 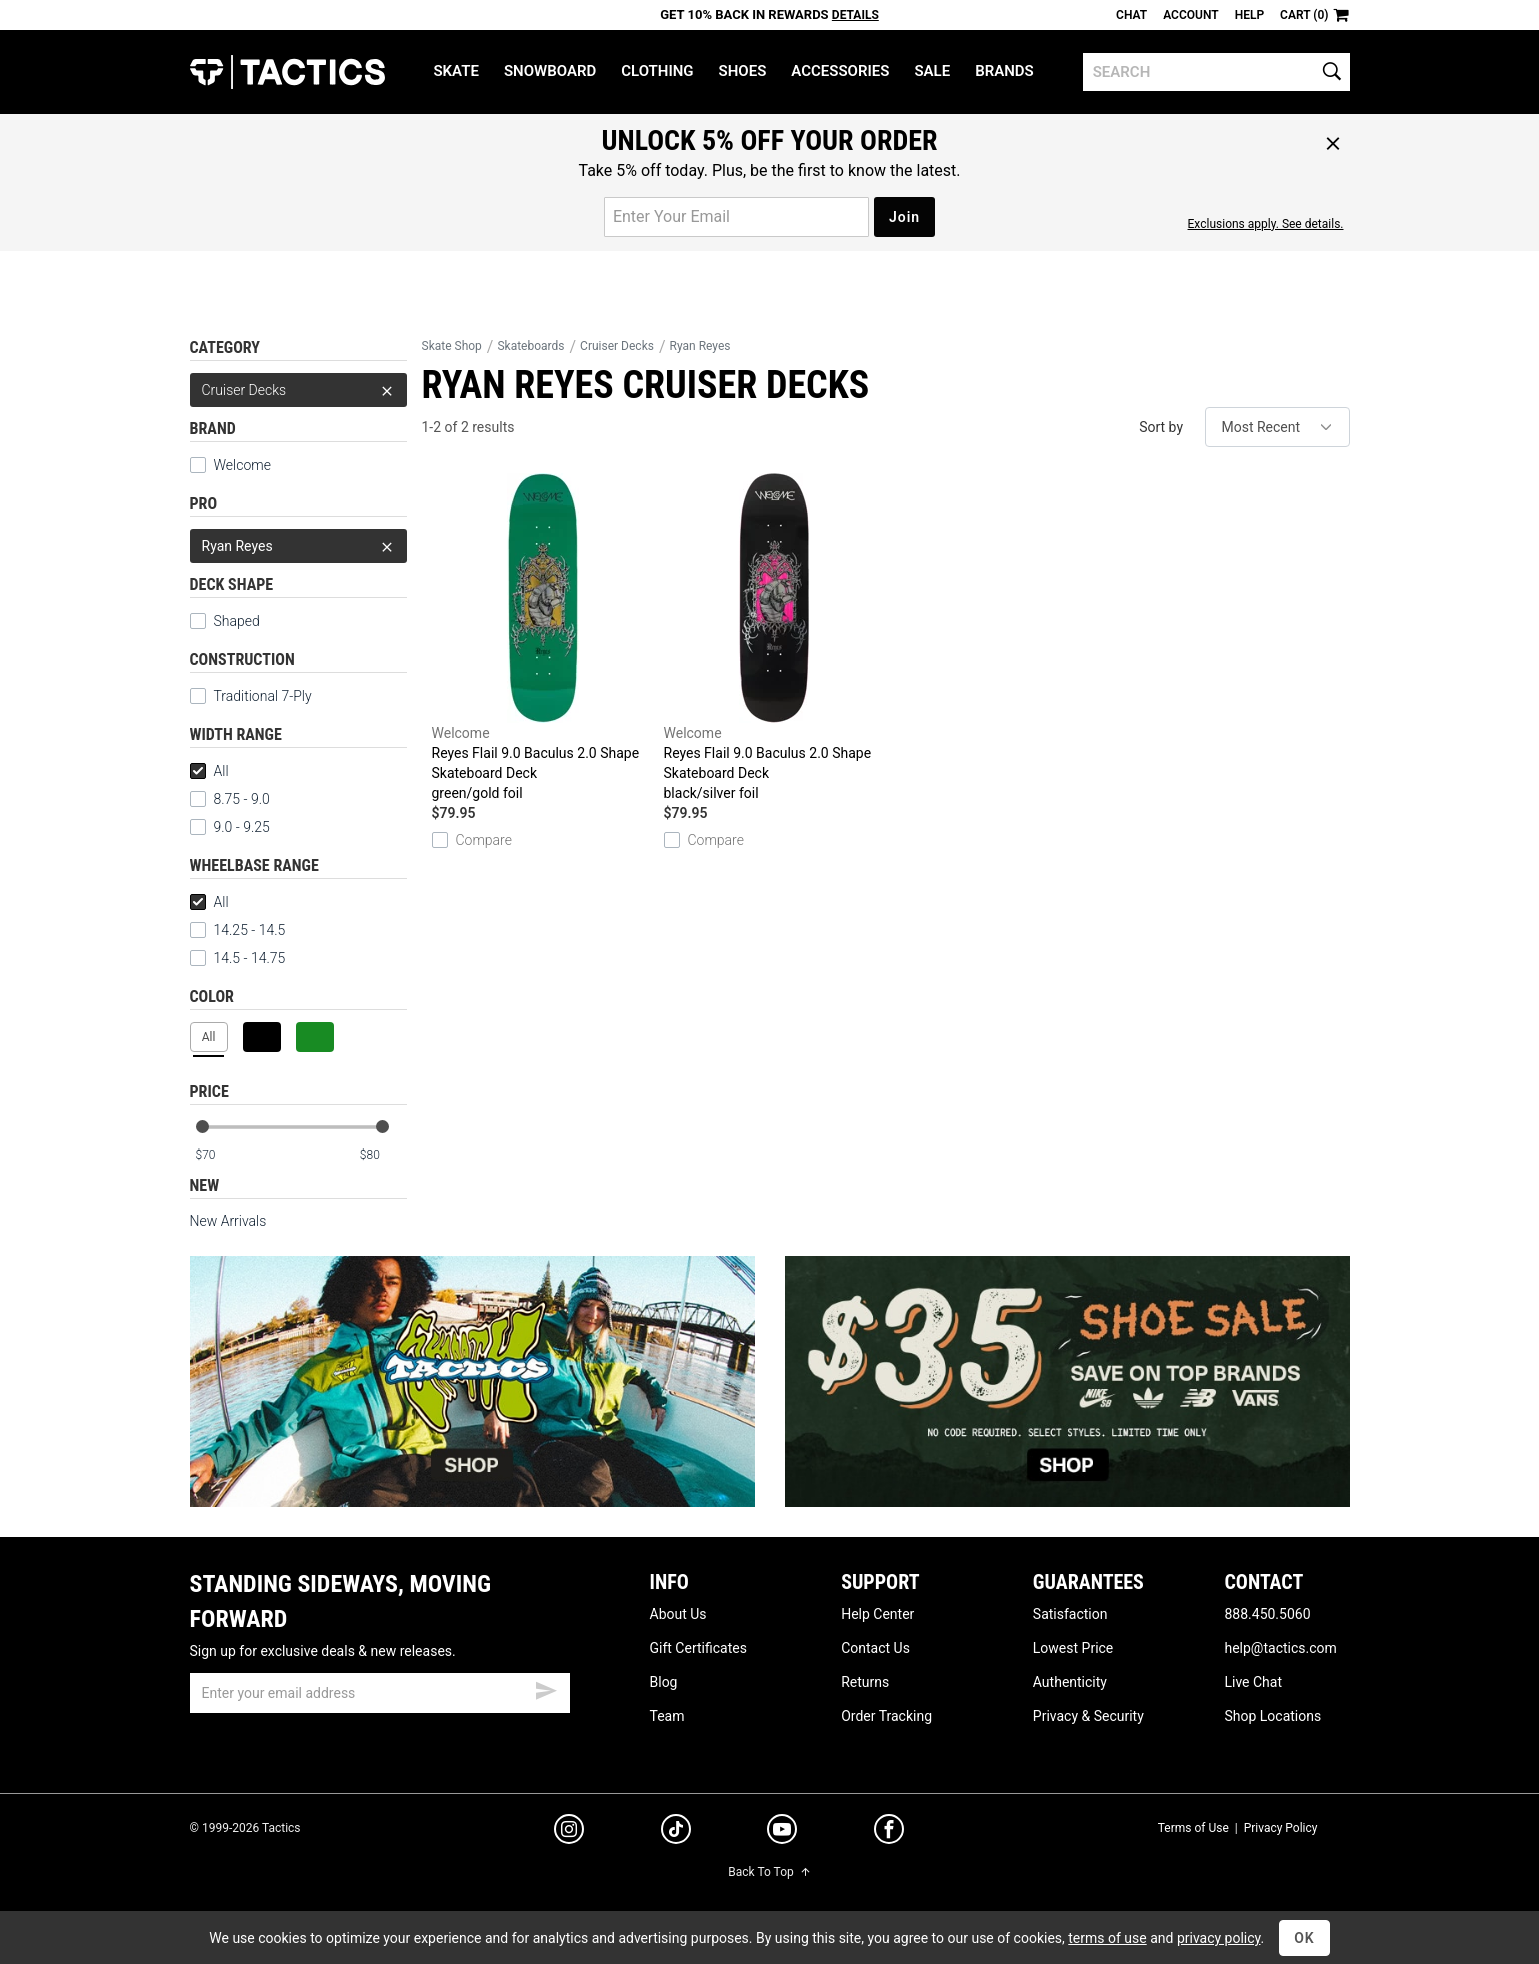 What do you see at coordinates (1277, 427) in the screenshot?
I see `[sort]` at bounding box center [1277, 427].